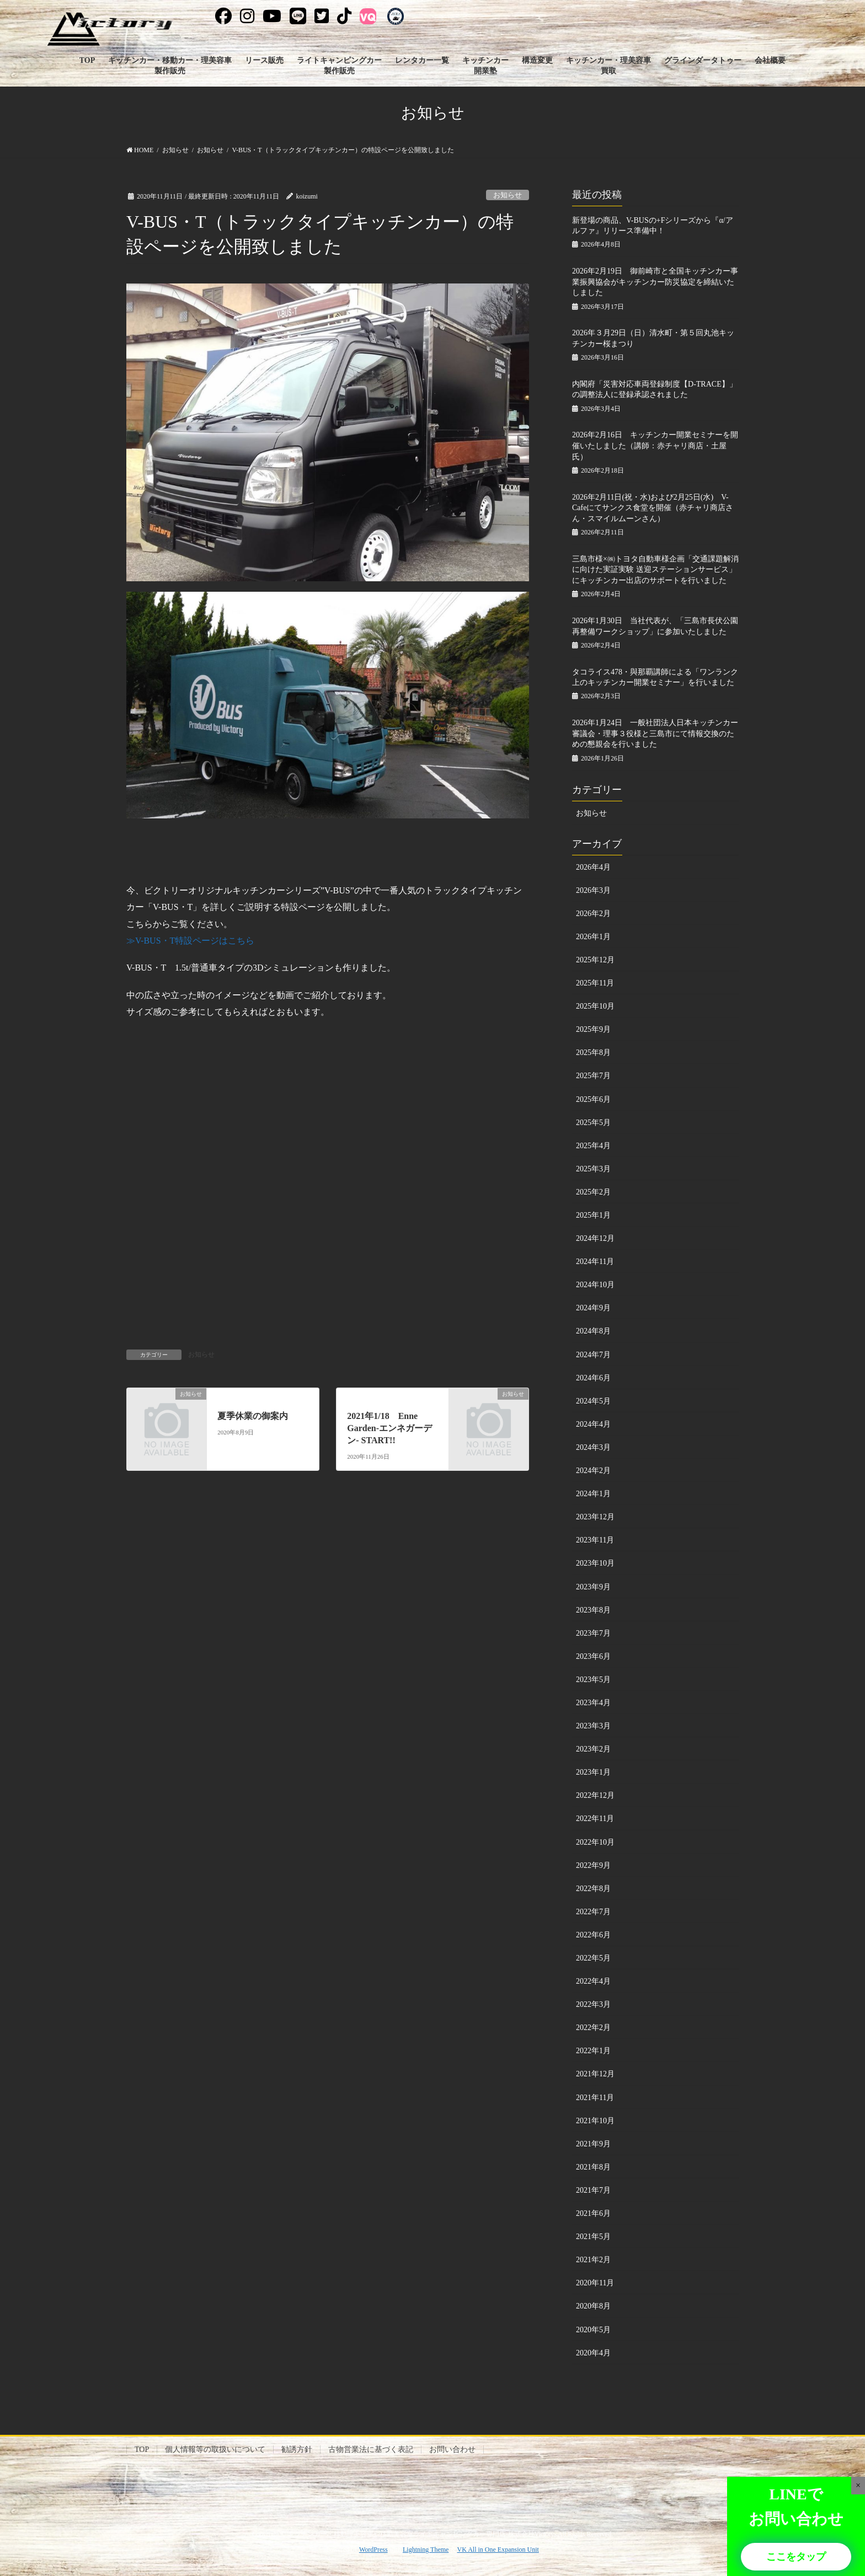 This screenshot has height=2576, width=865. I want to click on 2022年4月, so click(593, 1981).